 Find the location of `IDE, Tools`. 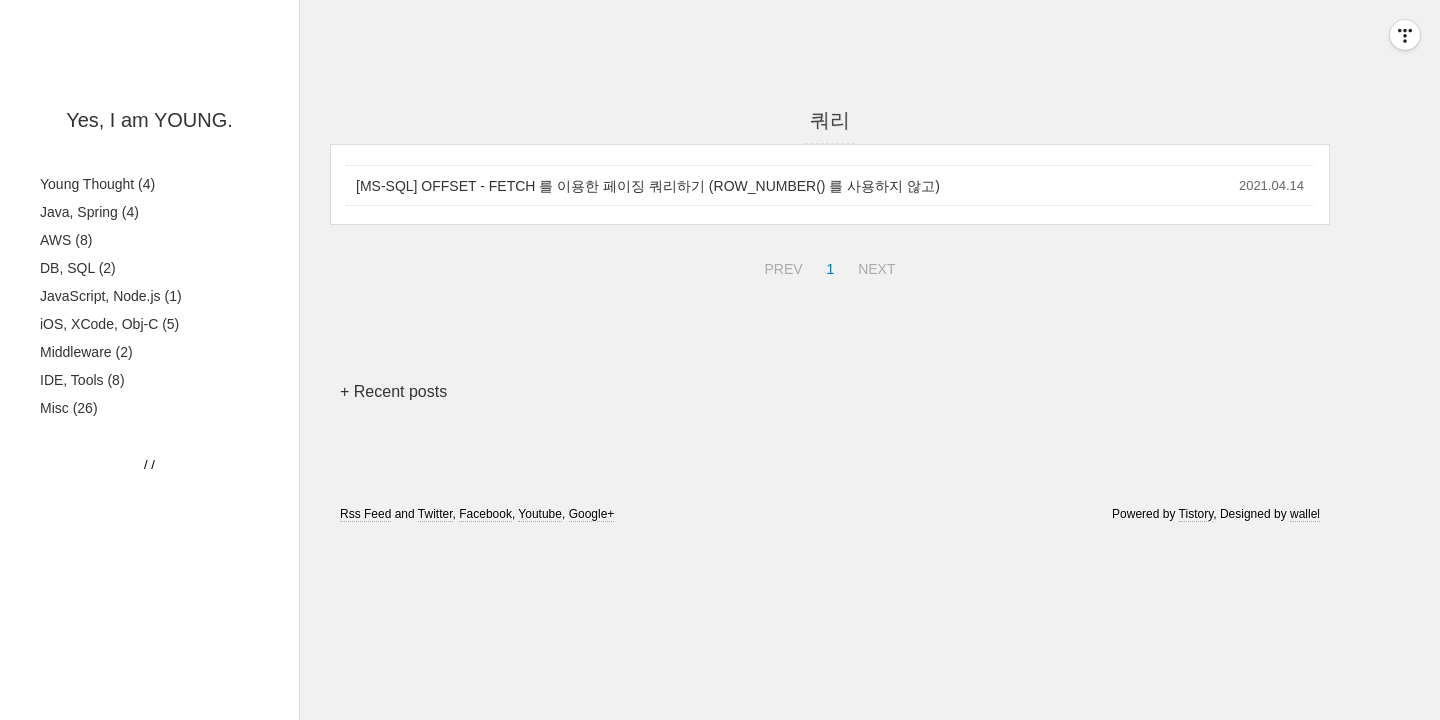

IDE, Tools is located at coordinates (82, 380).